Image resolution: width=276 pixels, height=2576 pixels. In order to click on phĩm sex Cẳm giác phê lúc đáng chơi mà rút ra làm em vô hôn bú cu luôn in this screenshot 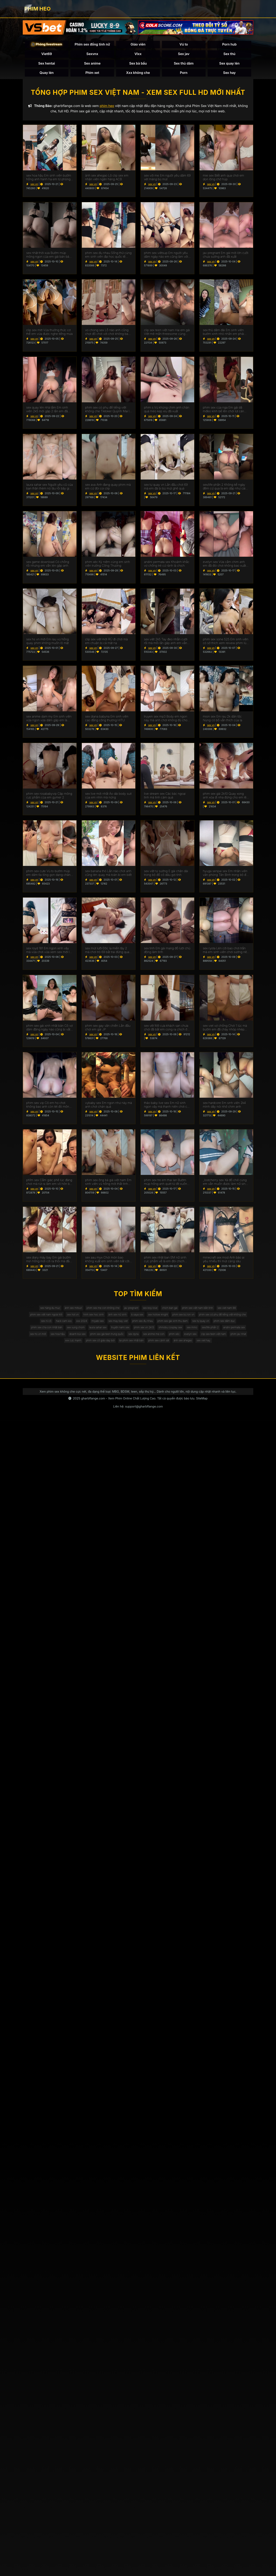, I will do `click(49, 1185)`.